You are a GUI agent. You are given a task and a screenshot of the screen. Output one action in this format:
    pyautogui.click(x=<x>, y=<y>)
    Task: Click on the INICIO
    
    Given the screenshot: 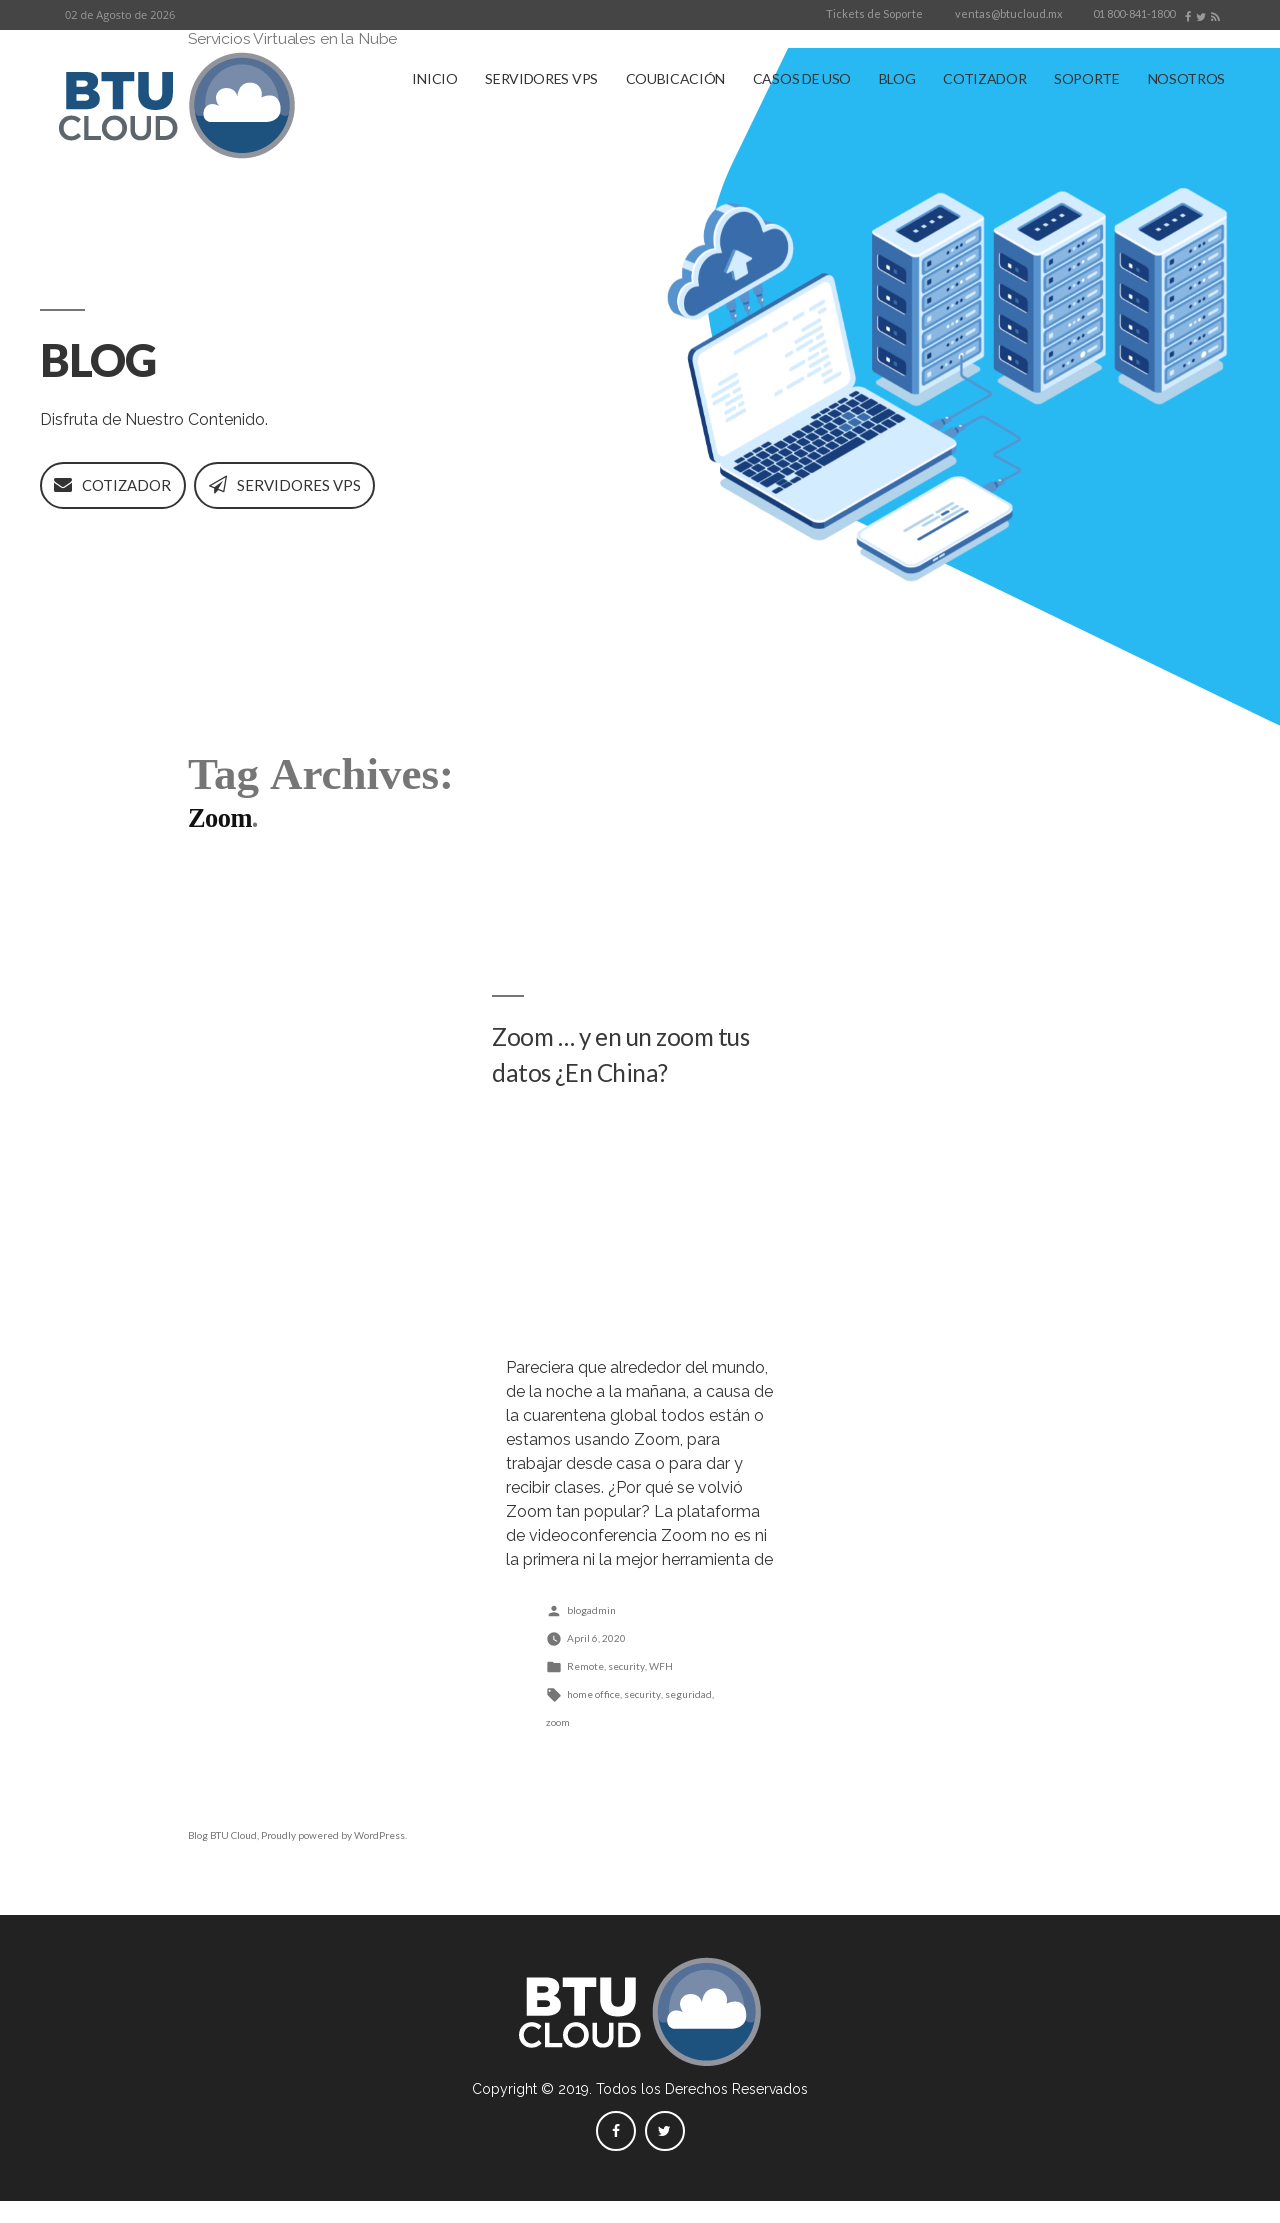 What is the action you would take?
    pyautogui.click(x=434, y=78)
    